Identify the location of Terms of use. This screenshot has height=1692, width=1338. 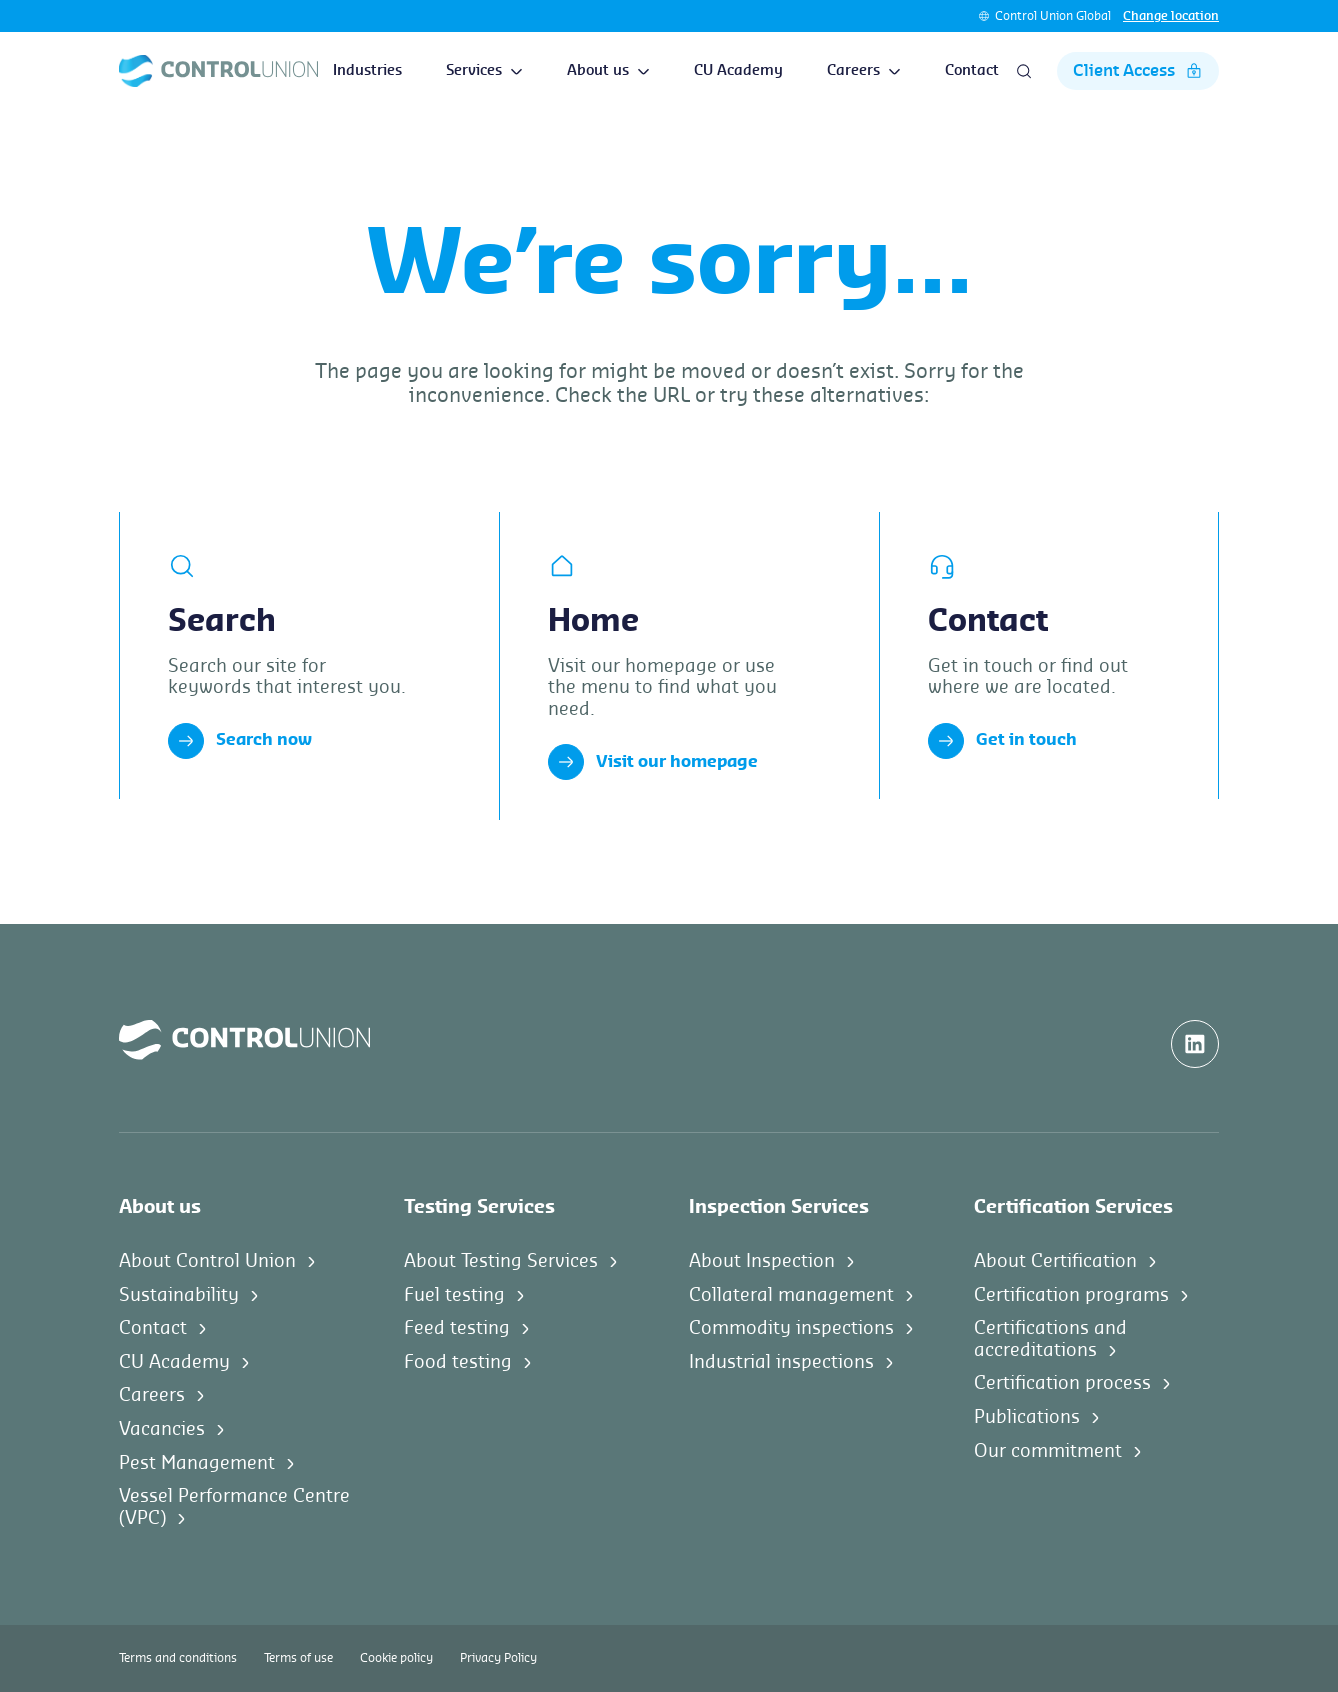
(298, 1658).